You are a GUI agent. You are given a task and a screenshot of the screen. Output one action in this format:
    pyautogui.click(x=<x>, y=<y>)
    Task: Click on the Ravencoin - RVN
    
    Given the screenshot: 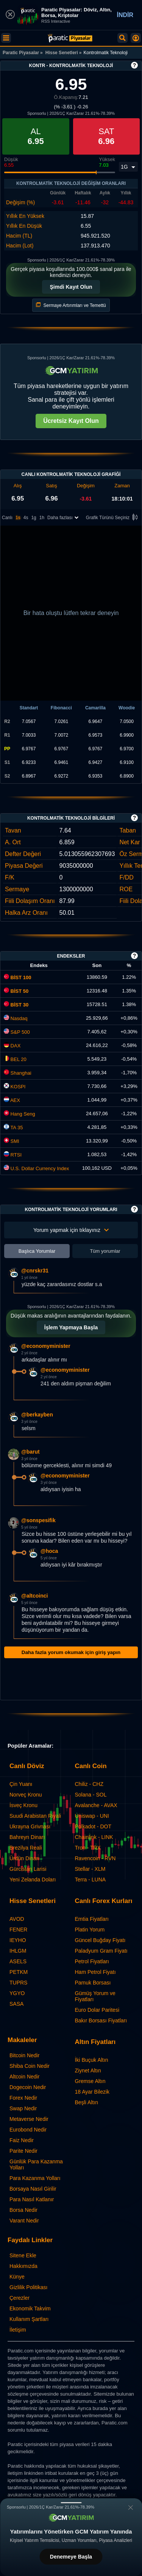 What is the action you would take?
    pyautogui.click(x=95, y=1858)
    